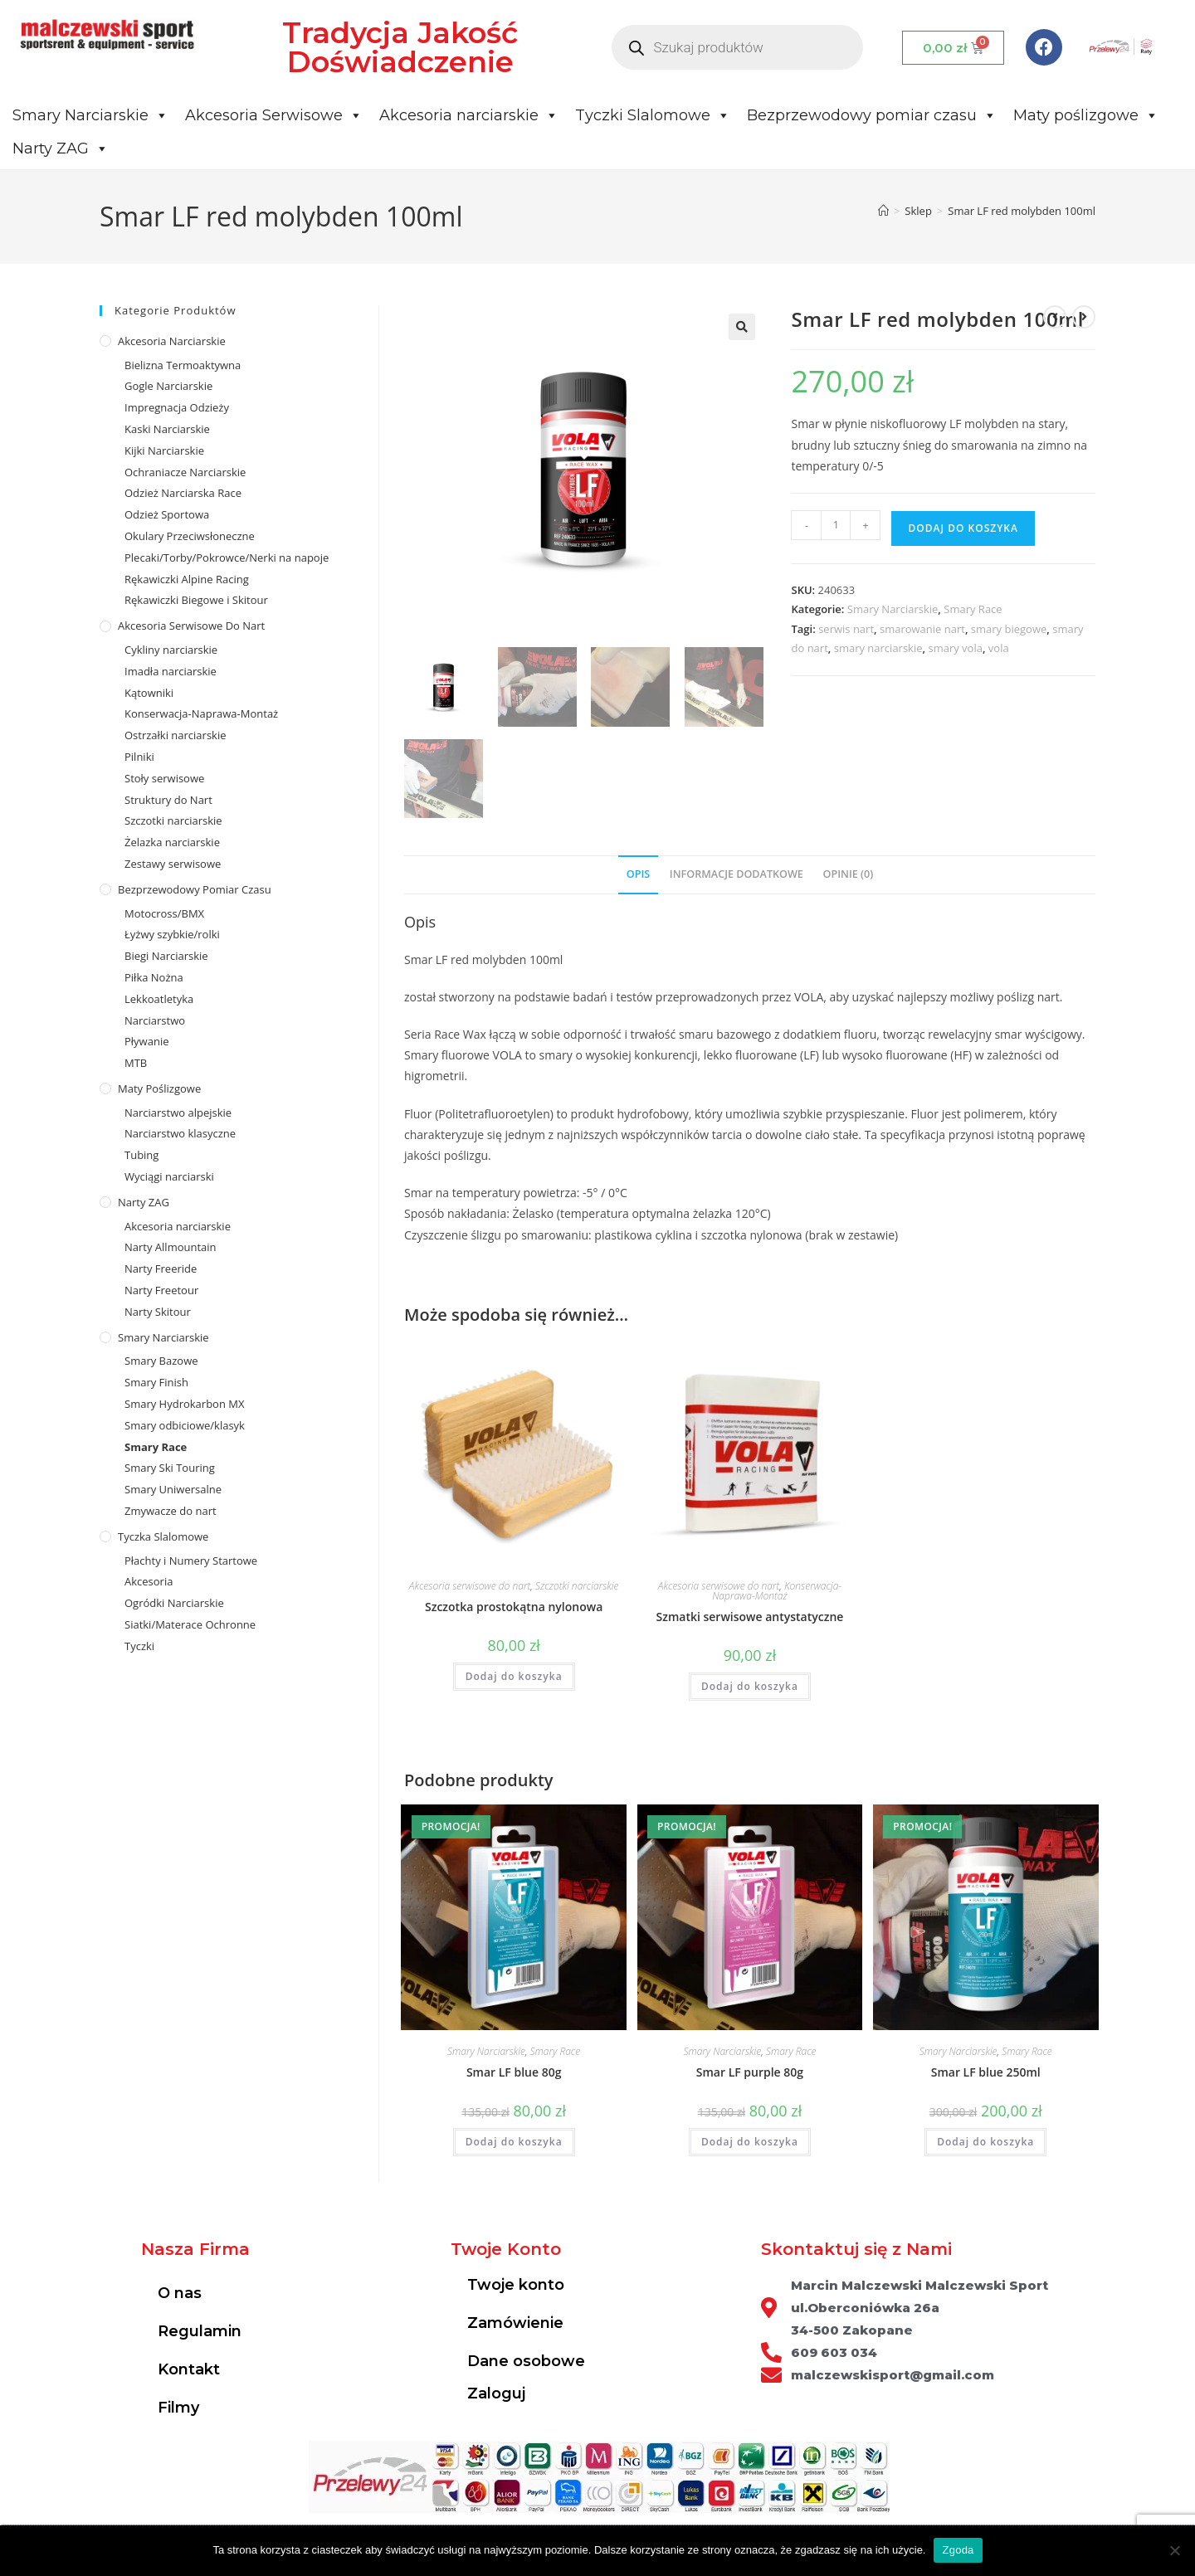  What do you see at coordinates (846, 628) in the screenshot?
I see `serwis nart` at bounding box center [846, 628].